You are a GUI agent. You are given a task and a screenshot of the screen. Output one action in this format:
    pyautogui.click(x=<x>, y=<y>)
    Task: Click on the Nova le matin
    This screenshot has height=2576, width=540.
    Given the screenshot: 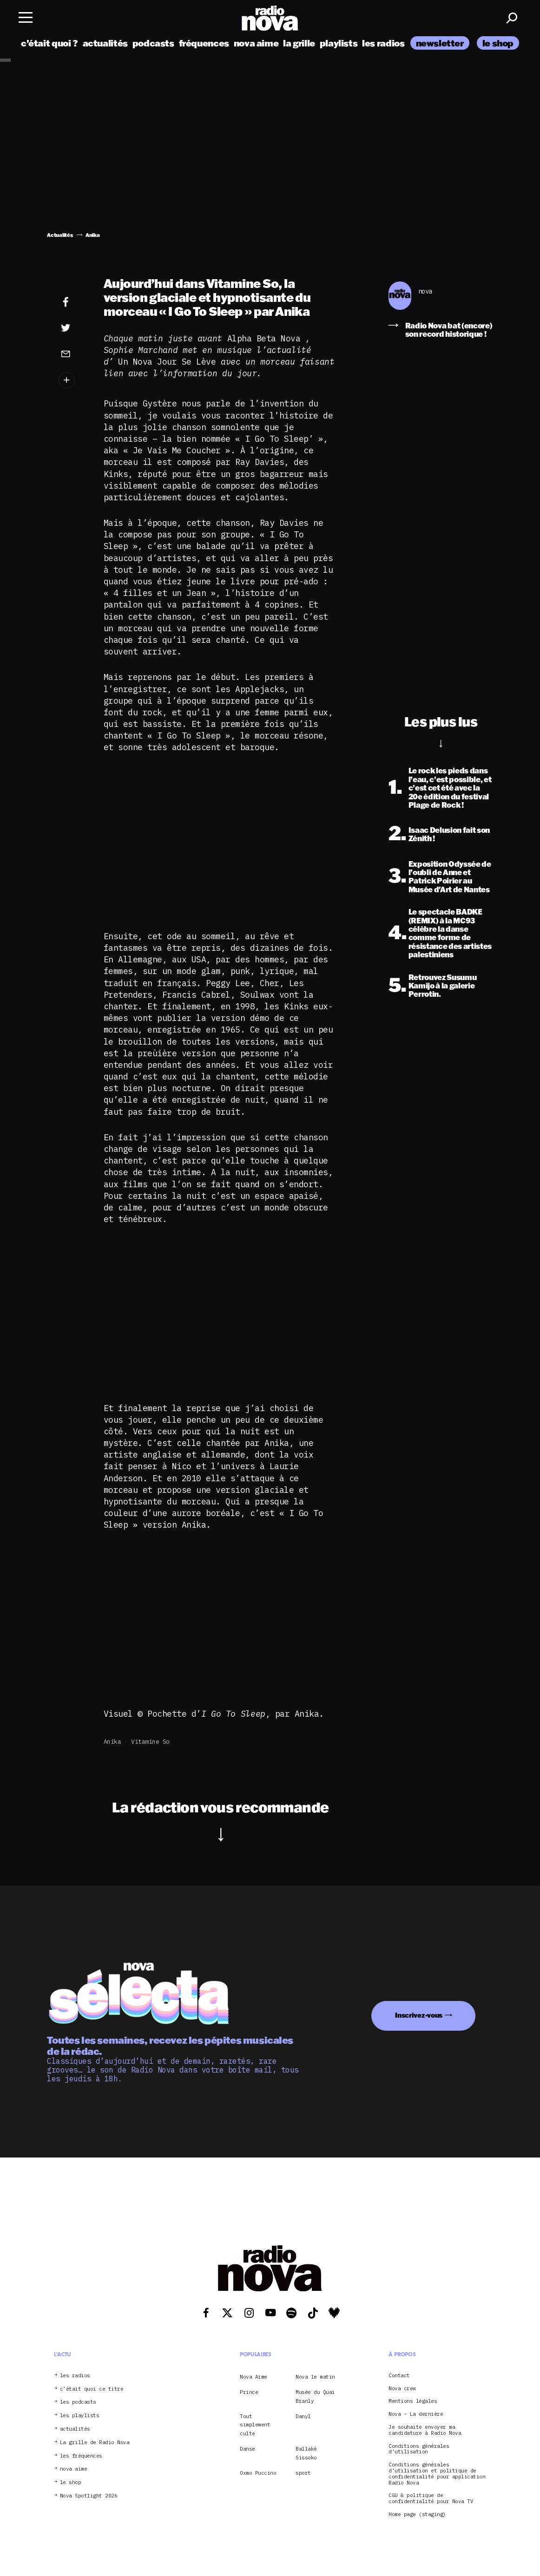 What is the action you would take?
    pyautogui.click(x=315, y=2376)
    